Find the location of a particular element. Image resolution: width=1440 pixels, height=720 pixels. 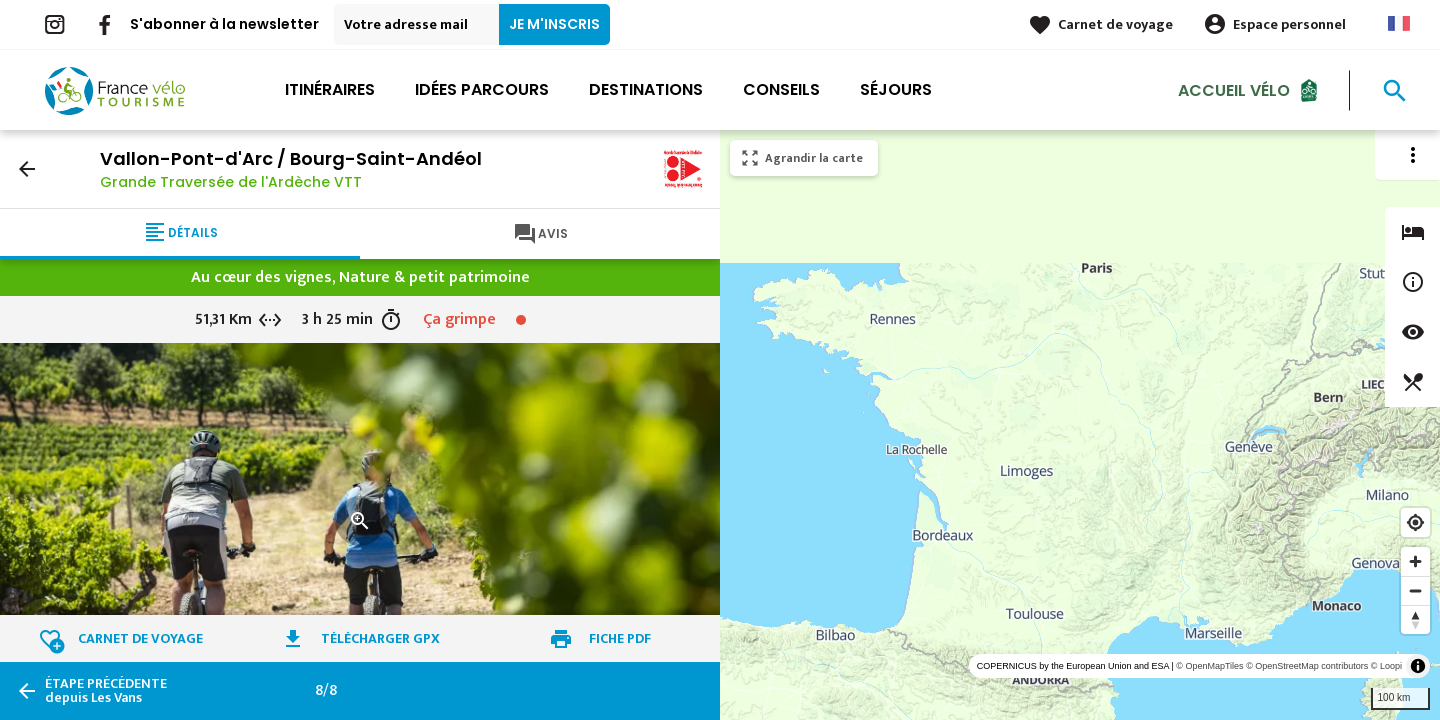

Télécharger GPX is located at coordinates (380, 638).